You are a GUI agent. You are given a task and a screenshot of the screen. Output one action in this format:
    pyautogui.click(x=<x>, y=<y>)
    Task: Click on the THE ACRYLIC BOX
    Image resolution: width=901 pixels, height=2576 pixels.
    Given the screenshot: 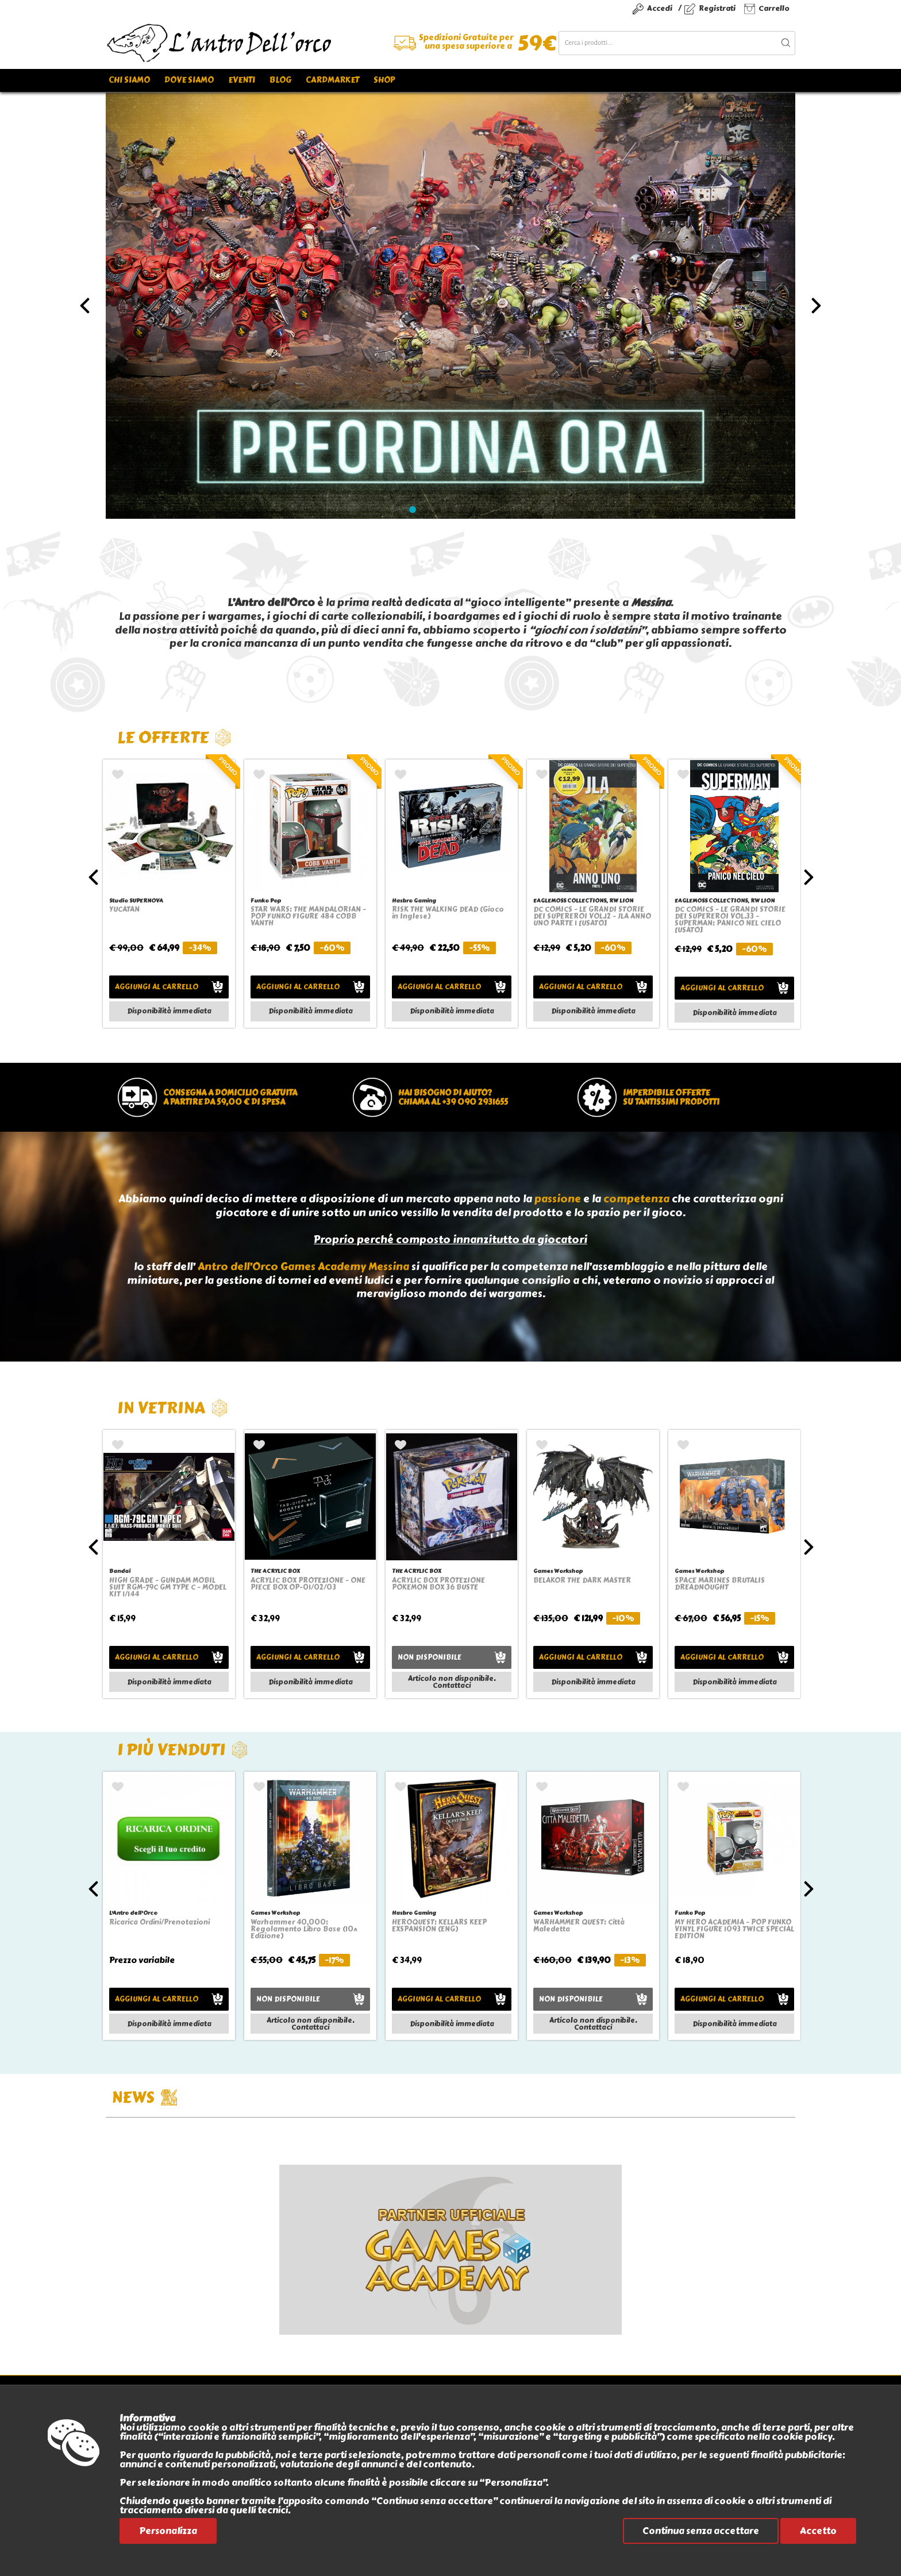 What is the action you would take?
    pyautogui.click(x=275, y=1571)
    